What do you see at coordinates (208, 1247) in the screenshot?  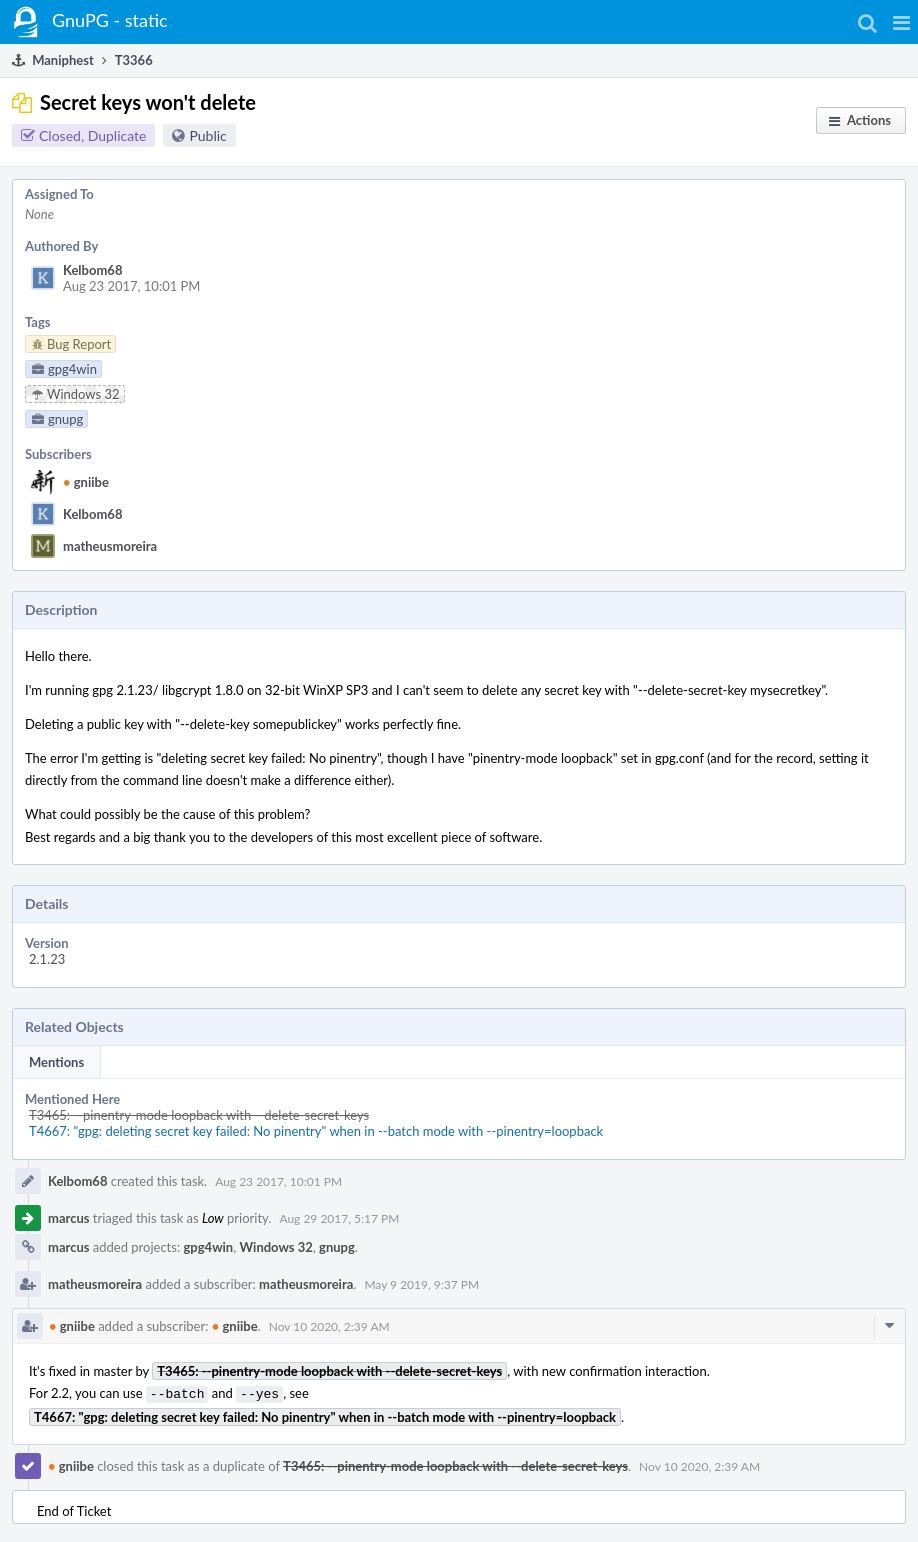 I see `gpg4win` at bounding box center [208, 1247].